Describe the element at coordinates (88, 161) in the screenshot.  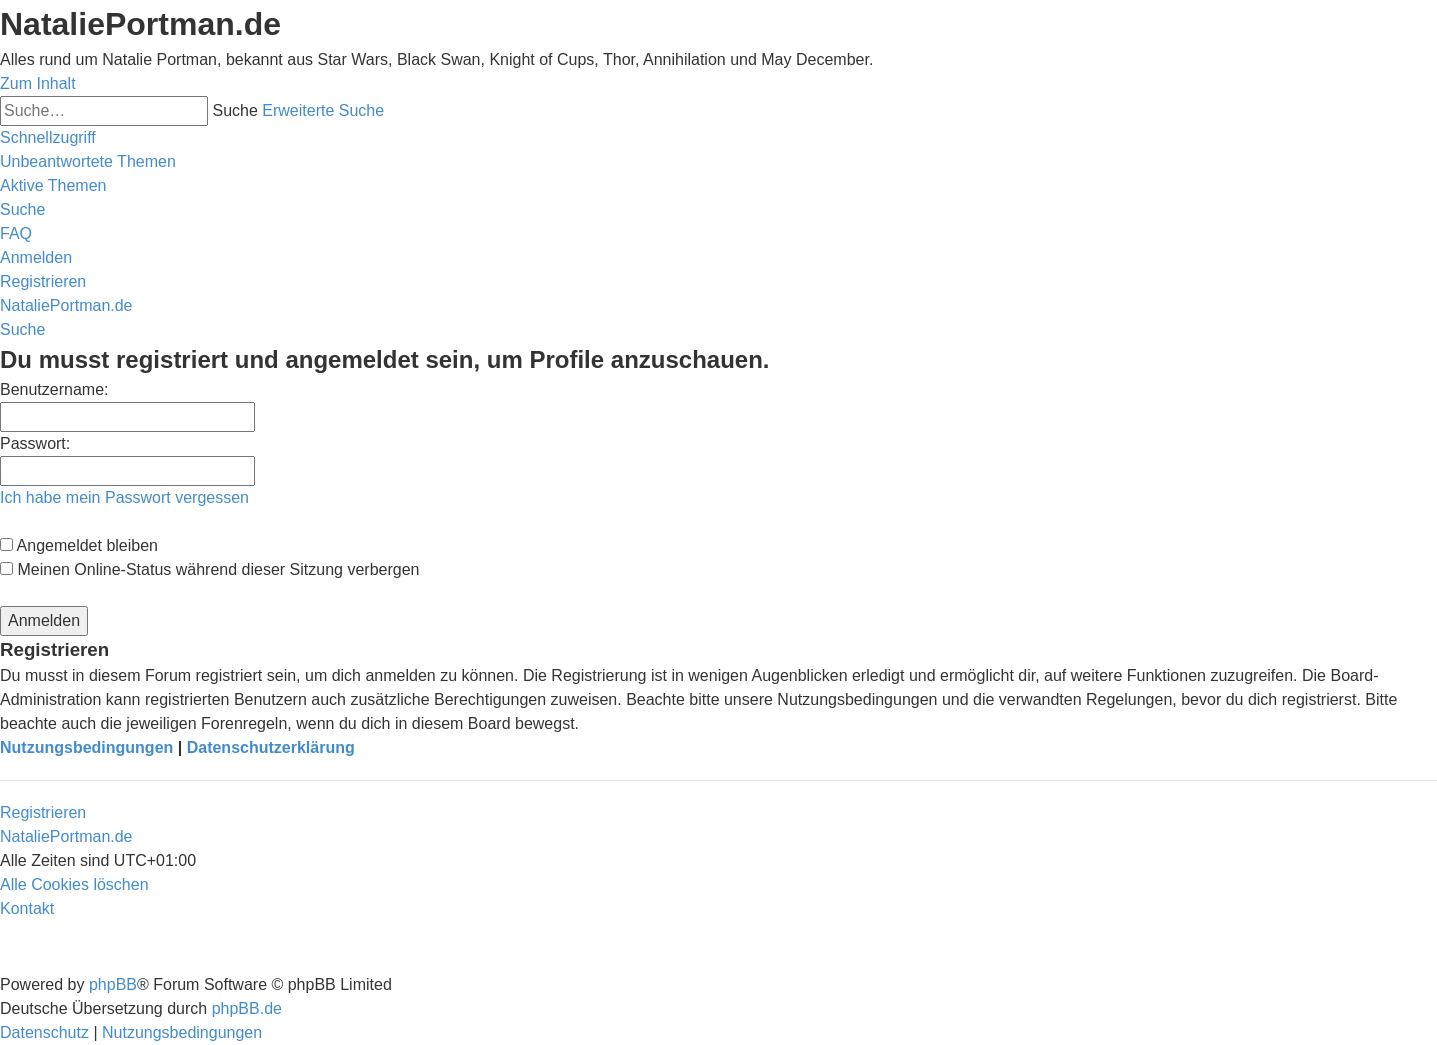
I see `[menuitem]` at that location.